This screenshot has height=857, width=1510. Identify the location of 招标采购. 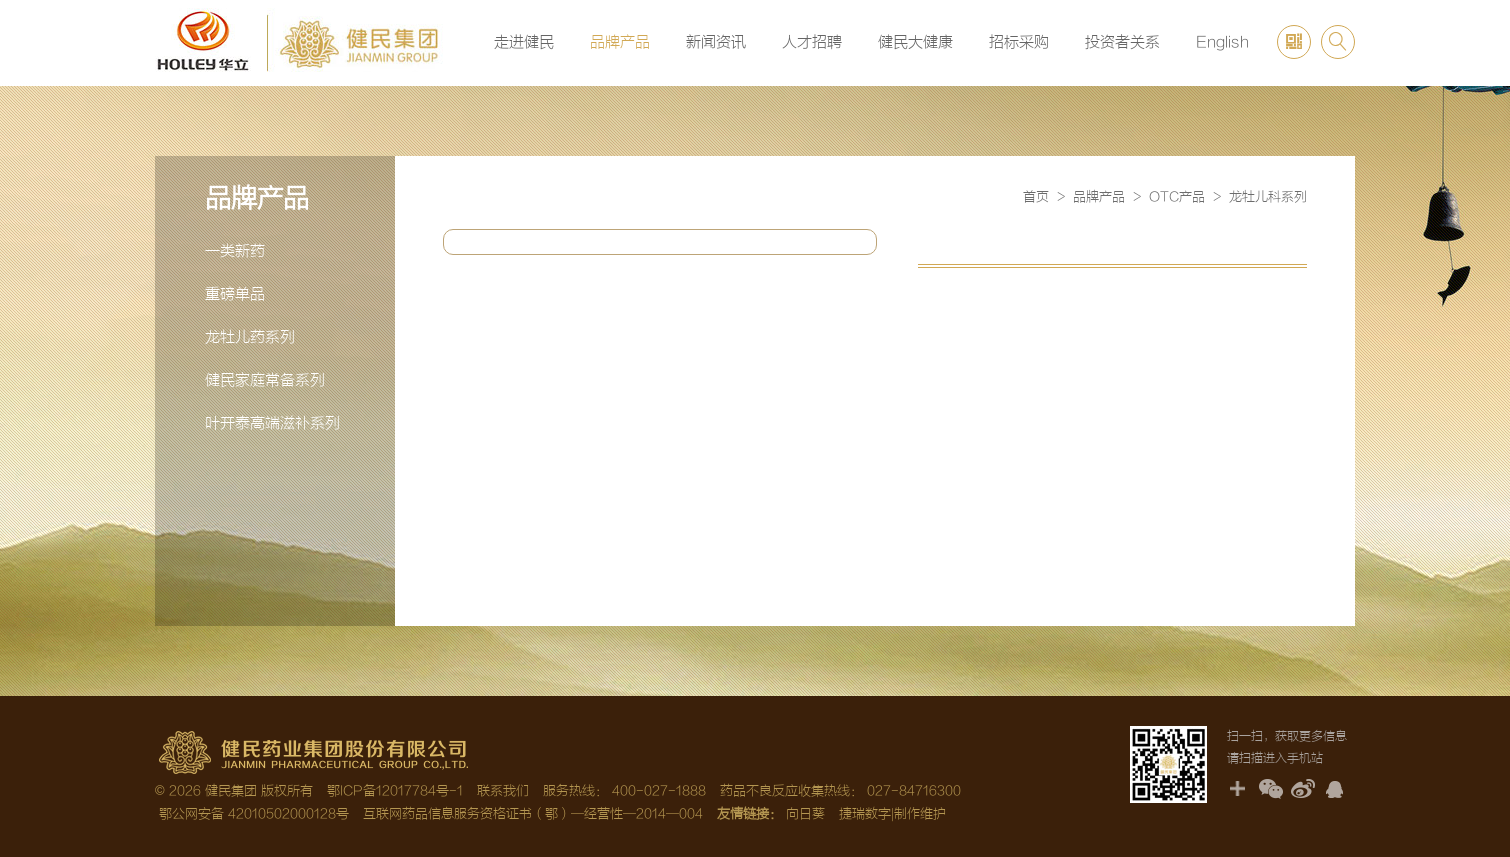
(1019, 42).